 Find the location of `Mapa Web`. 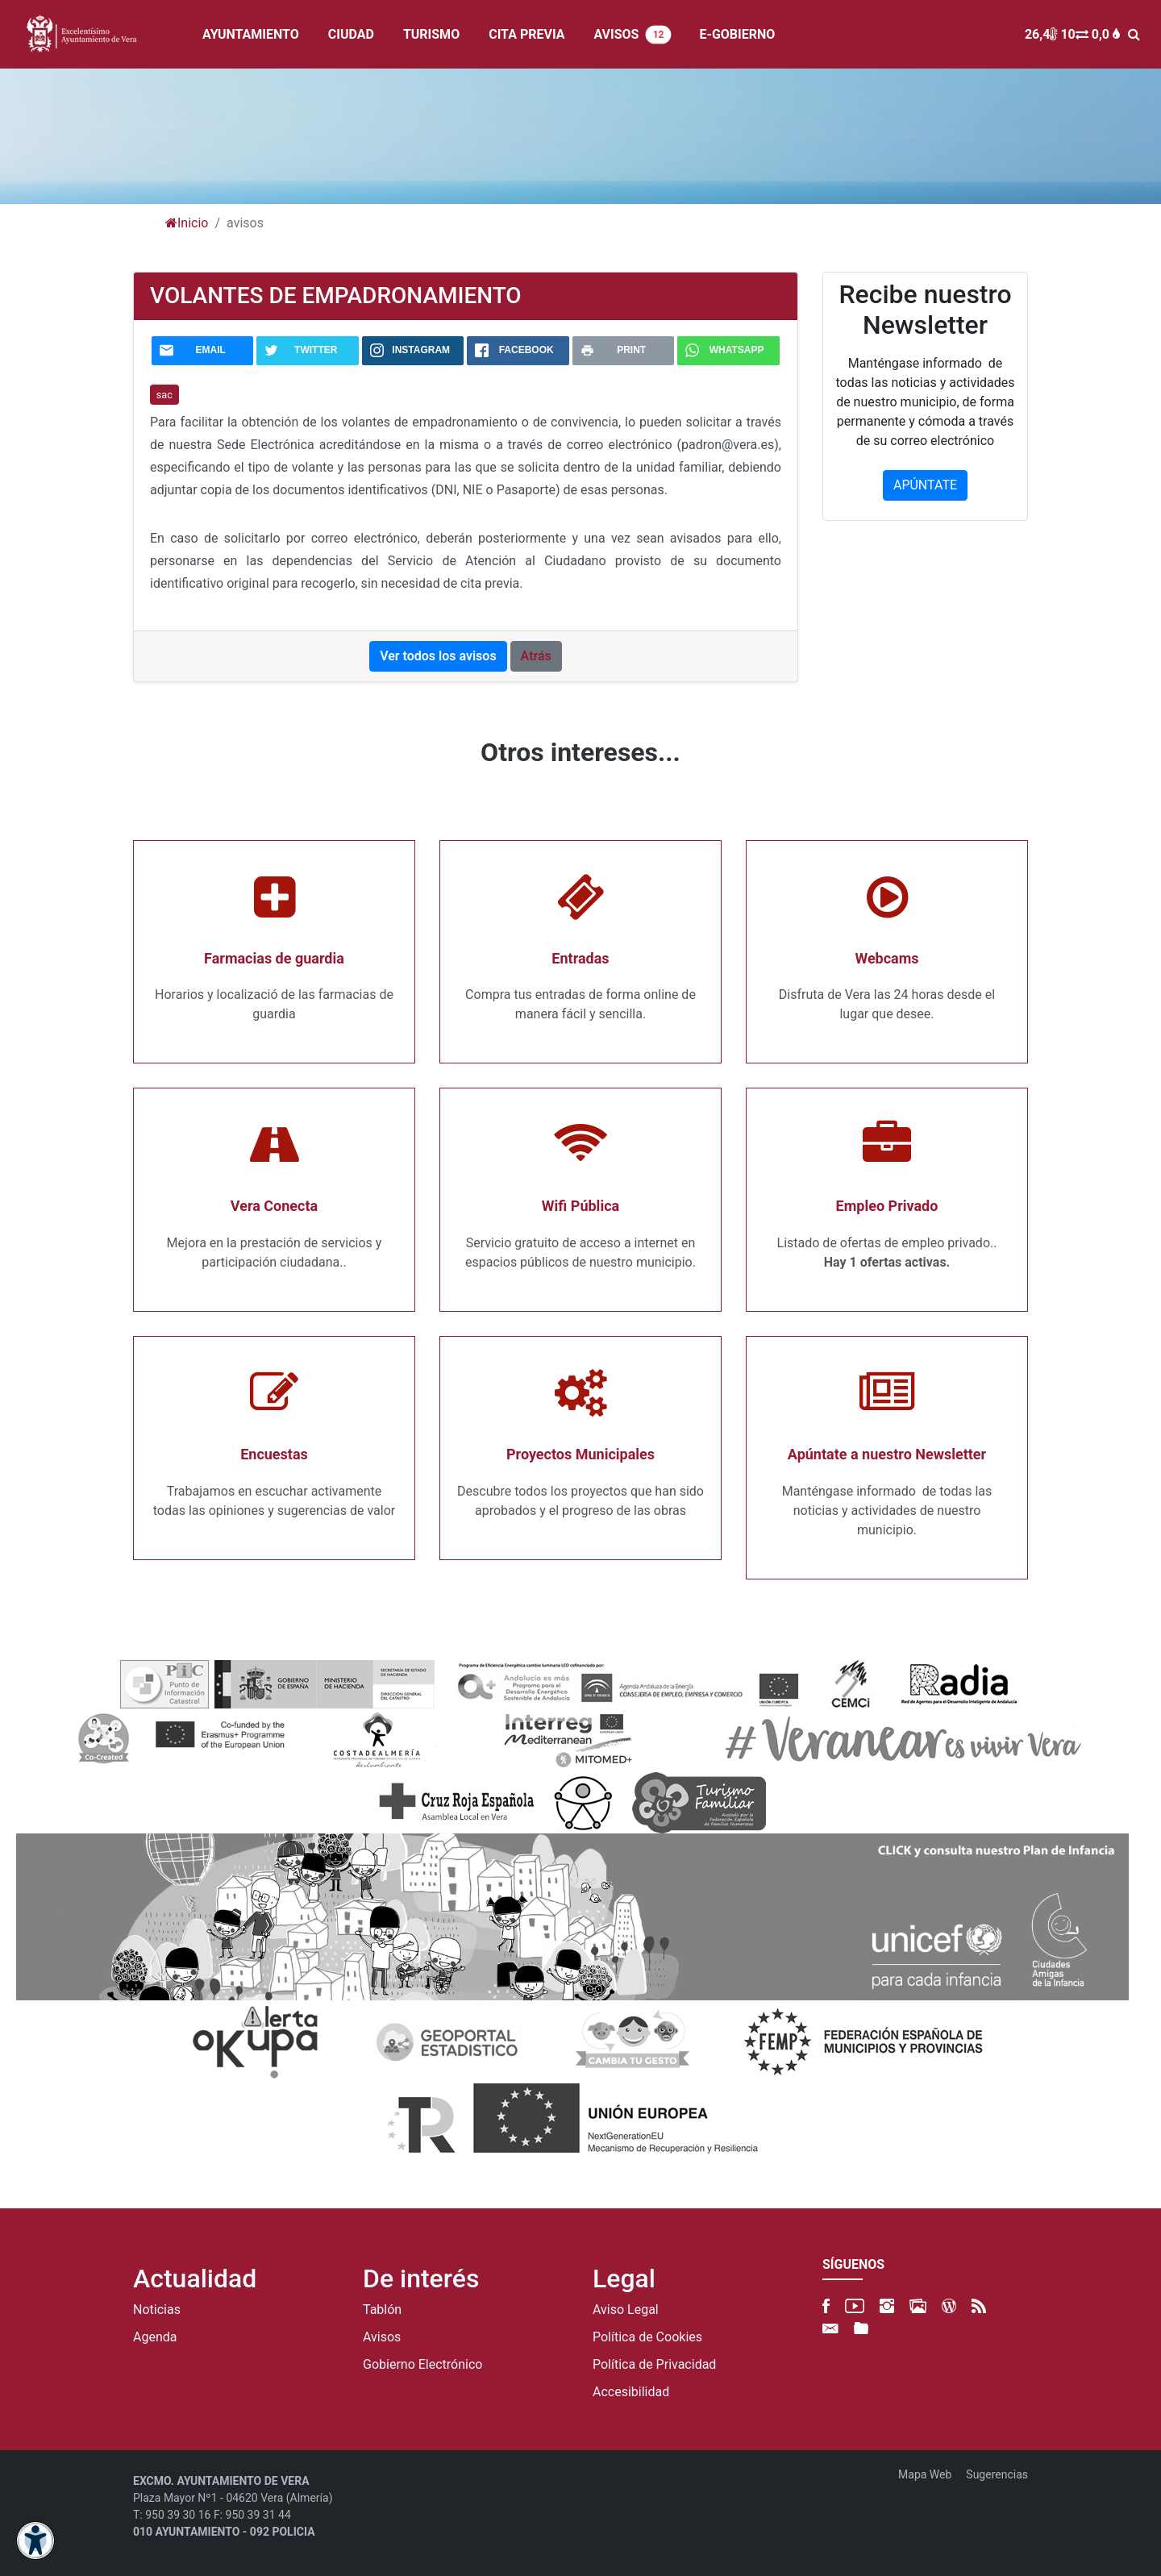

Mapa Web is located at coordinates (924, 2474).